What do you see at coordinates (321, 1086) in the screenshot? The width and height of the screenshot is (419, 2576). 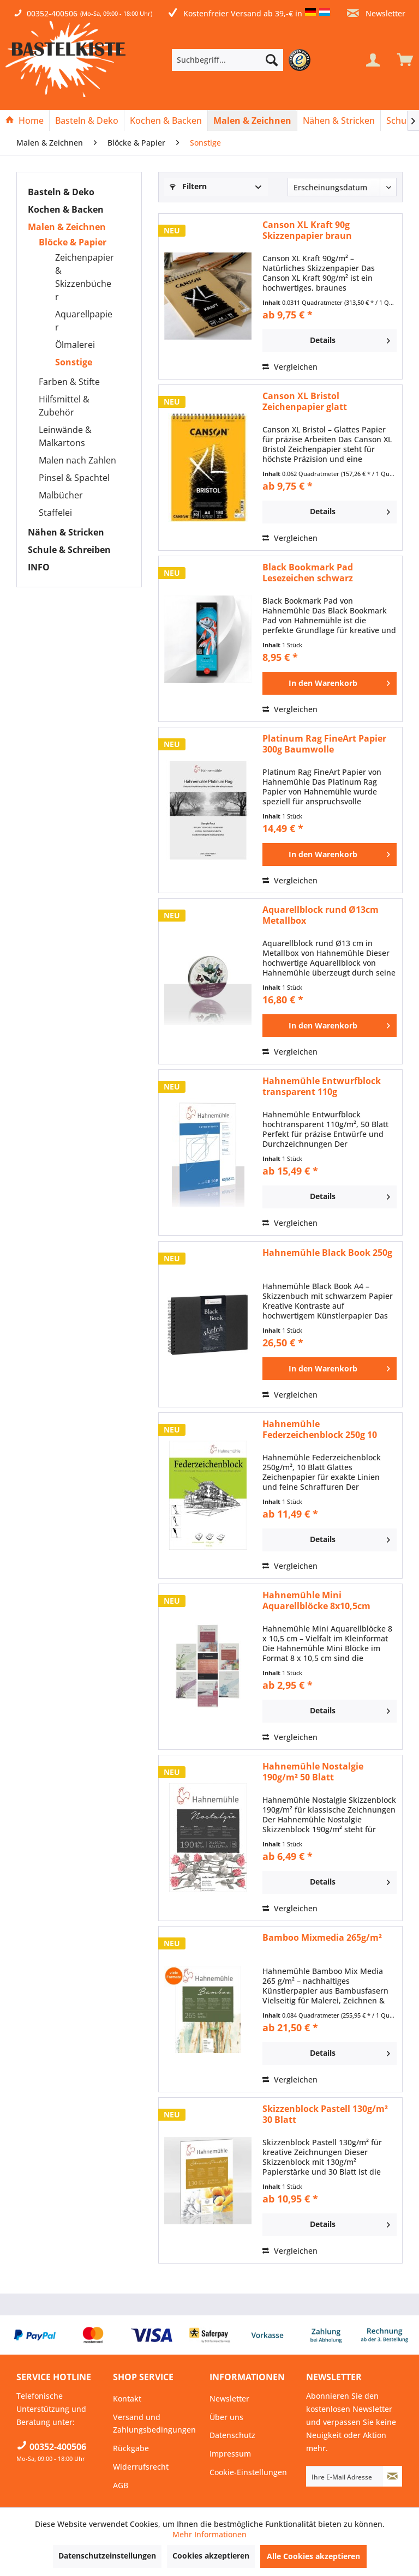 I see `Hahnemühle Entwurfblock transparent 110g` at bounding box center [321, 1086].